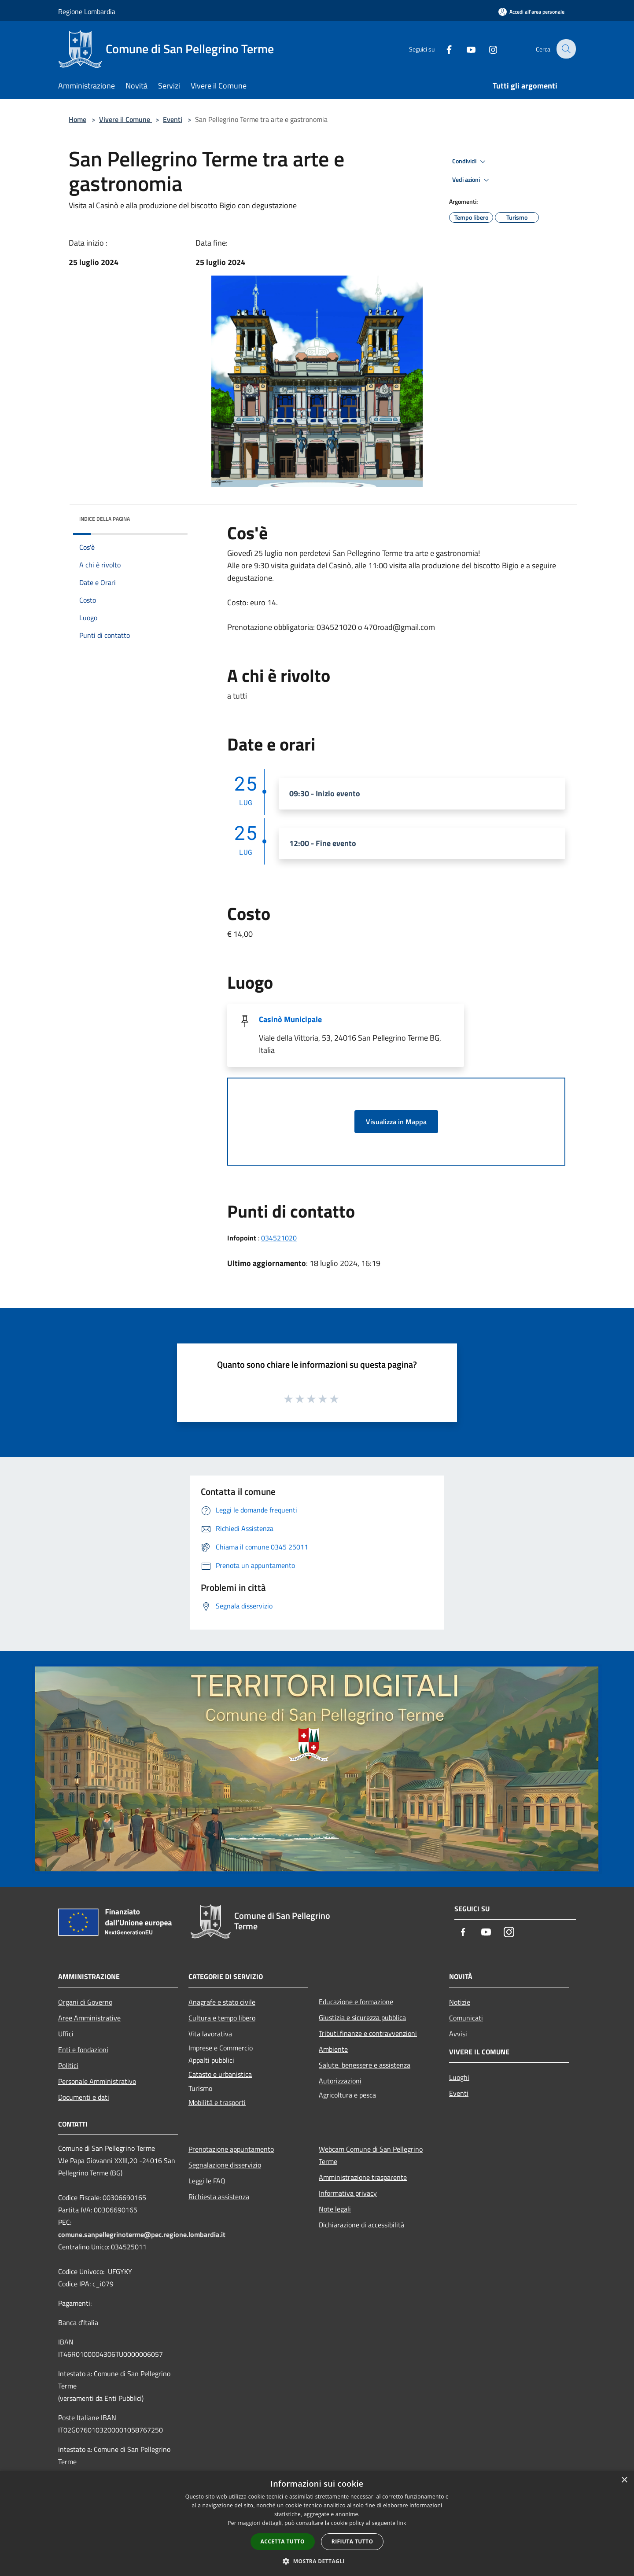  What do you see at coordinates (465, 49) in the screenshot?
I see `[Youtube]` at bounding box center [465, 49].